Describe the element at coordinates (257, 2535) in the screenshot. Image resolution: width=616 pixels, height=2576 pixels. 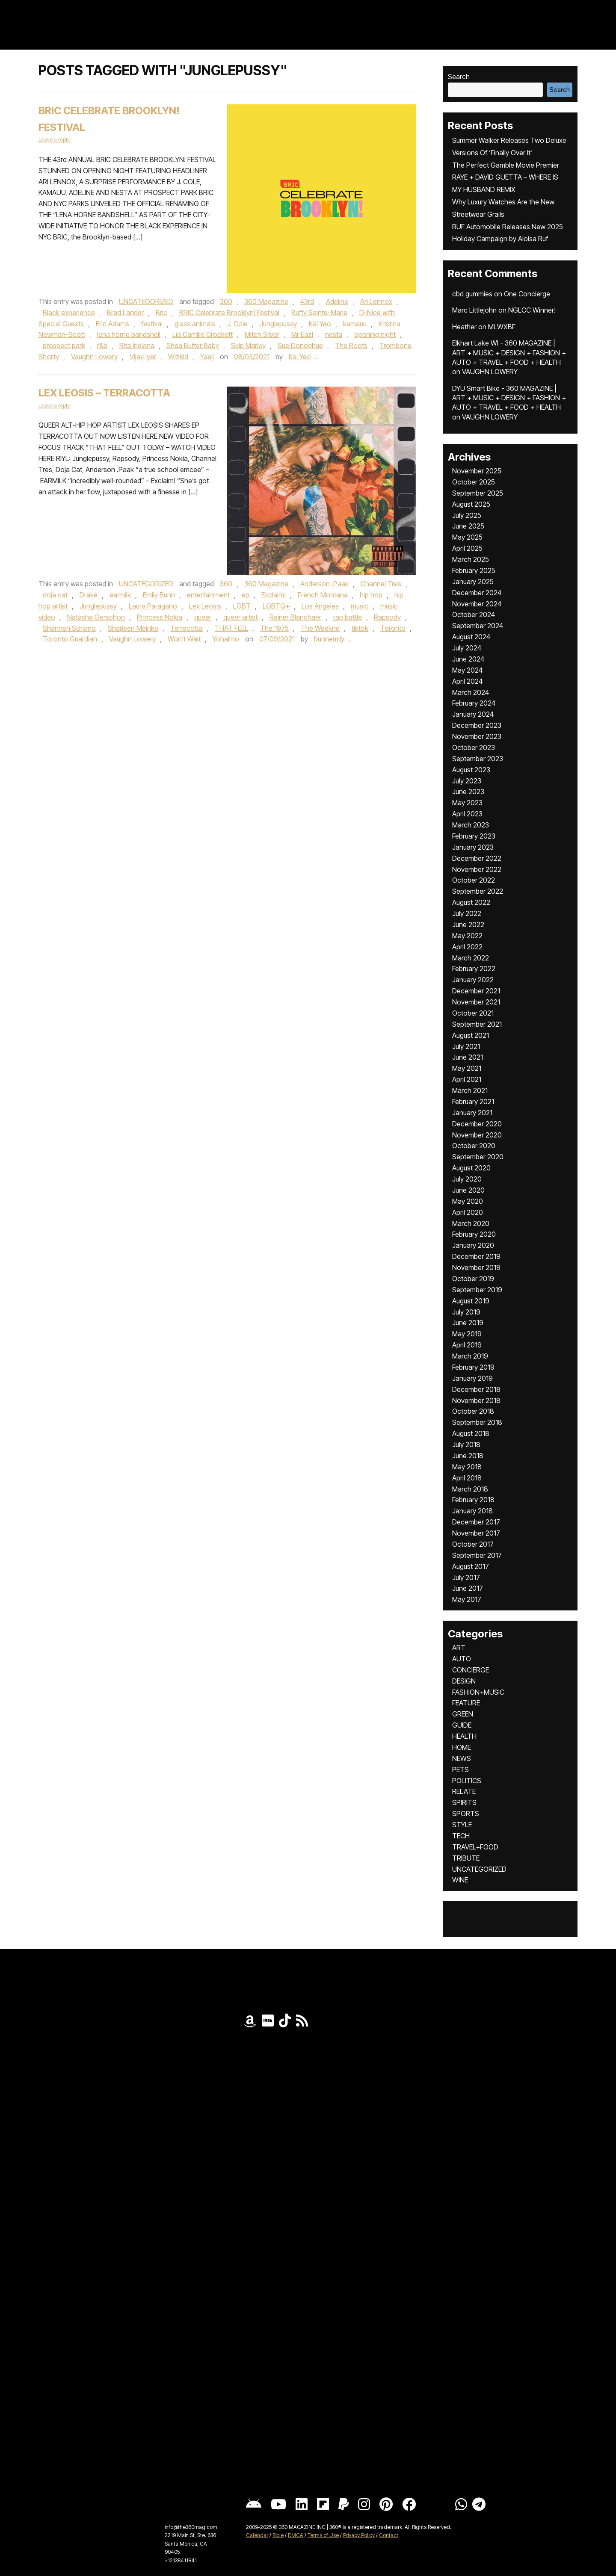
I see `Calendar` at that location.